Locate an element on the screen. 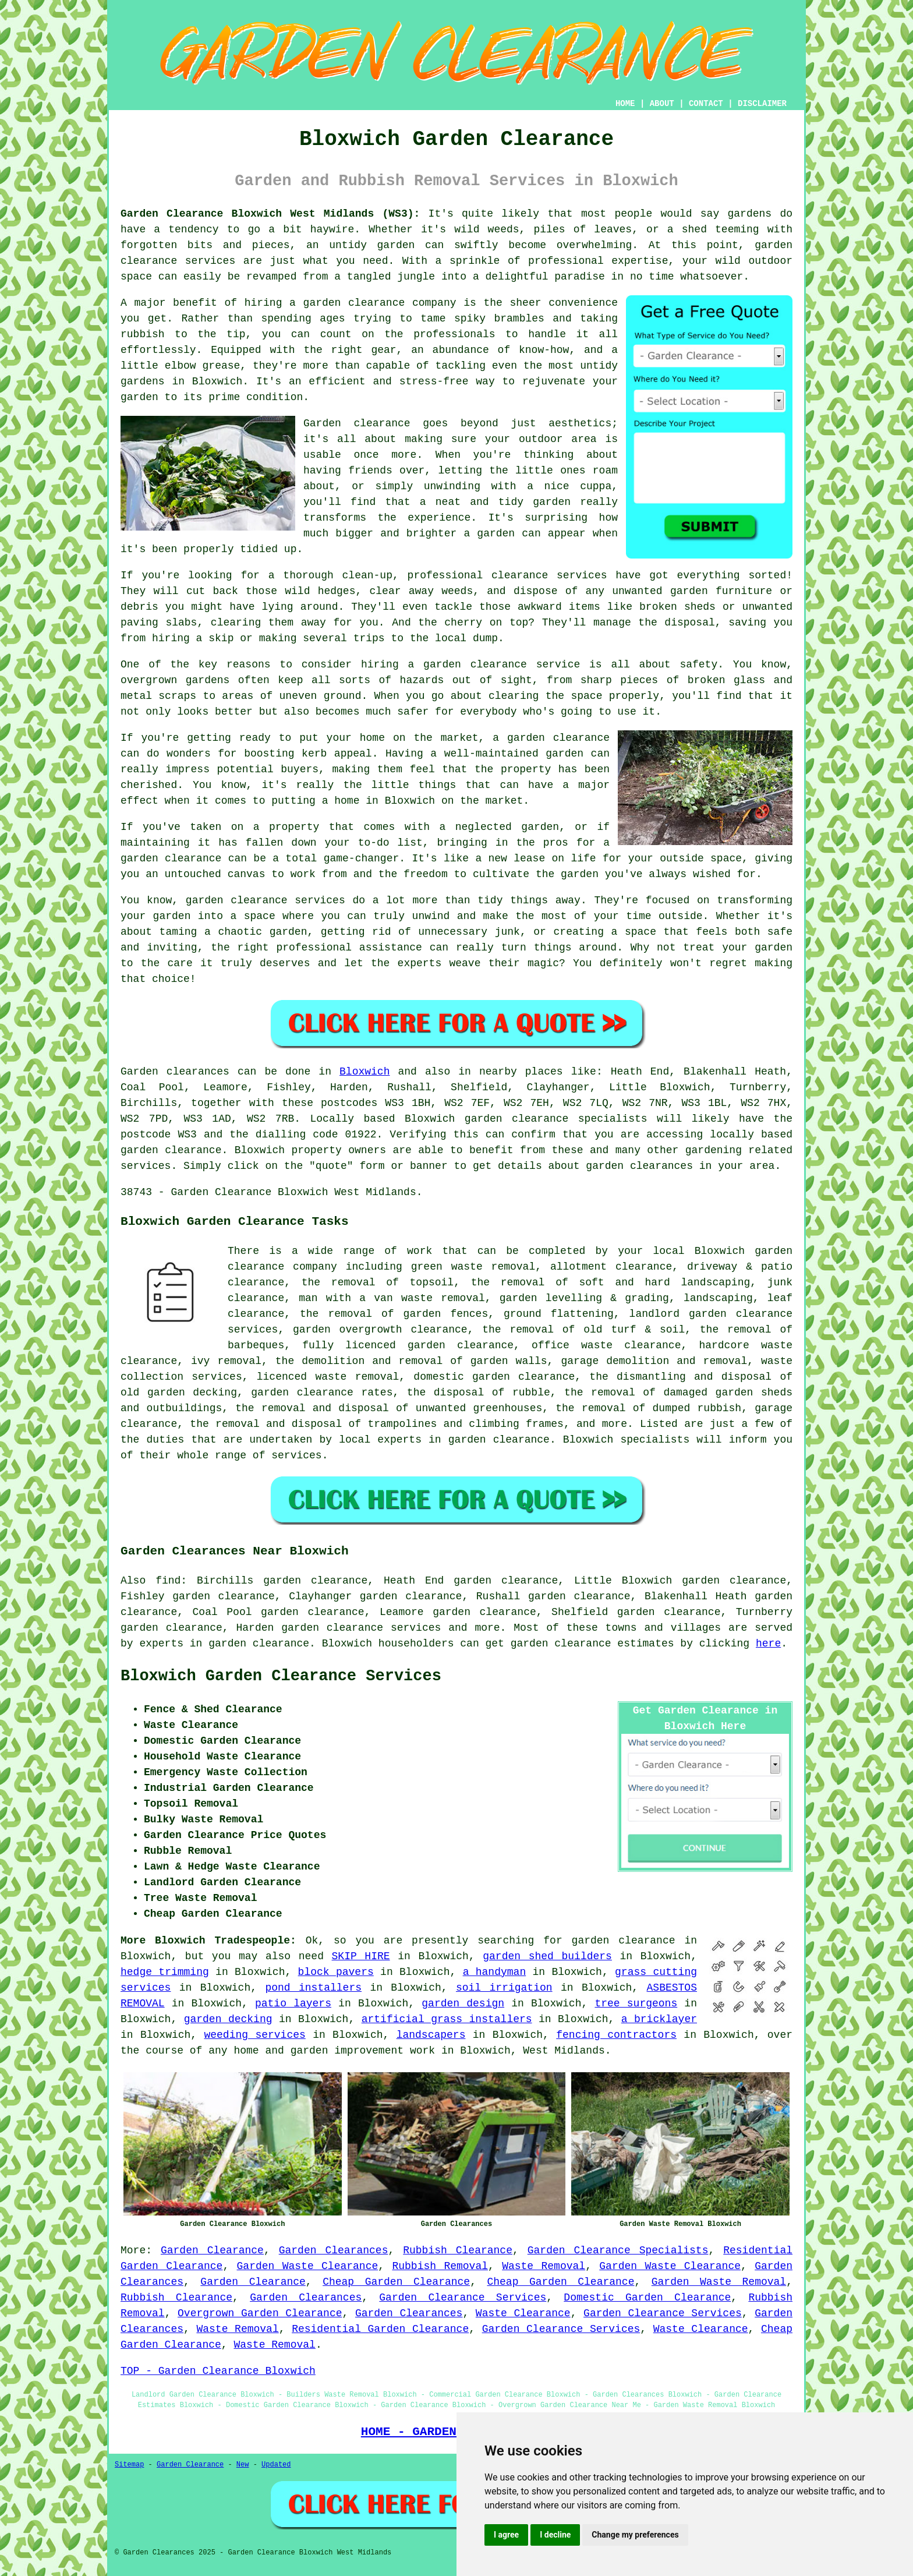 The image size is (913, 2576). hedge trimming is located at coordinates (165, 1972).